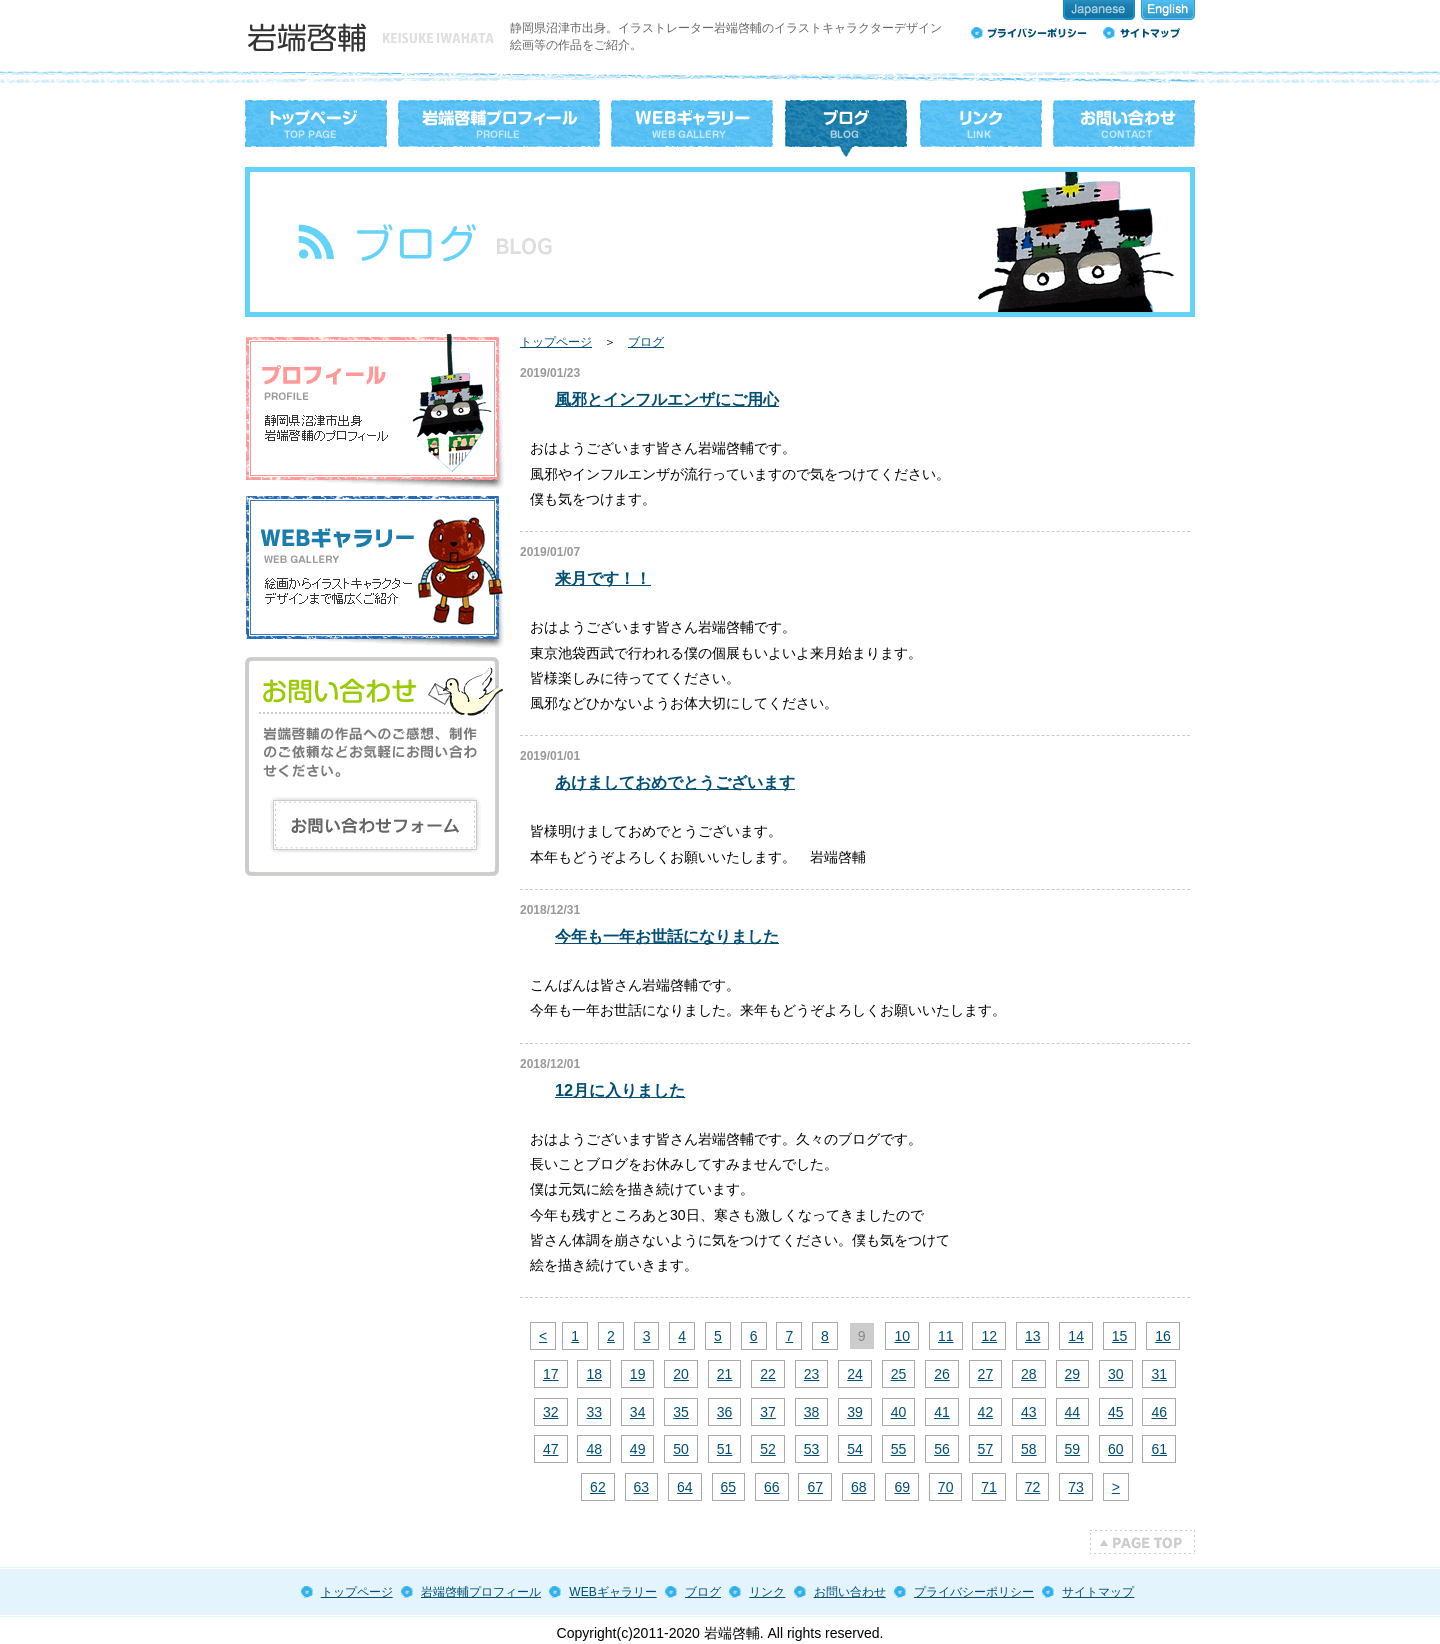 The height and width of the screenshot is (1644, 1440). Describe the element at coordinates (1029, 1449) in the screenshot. I see `58` at that location.